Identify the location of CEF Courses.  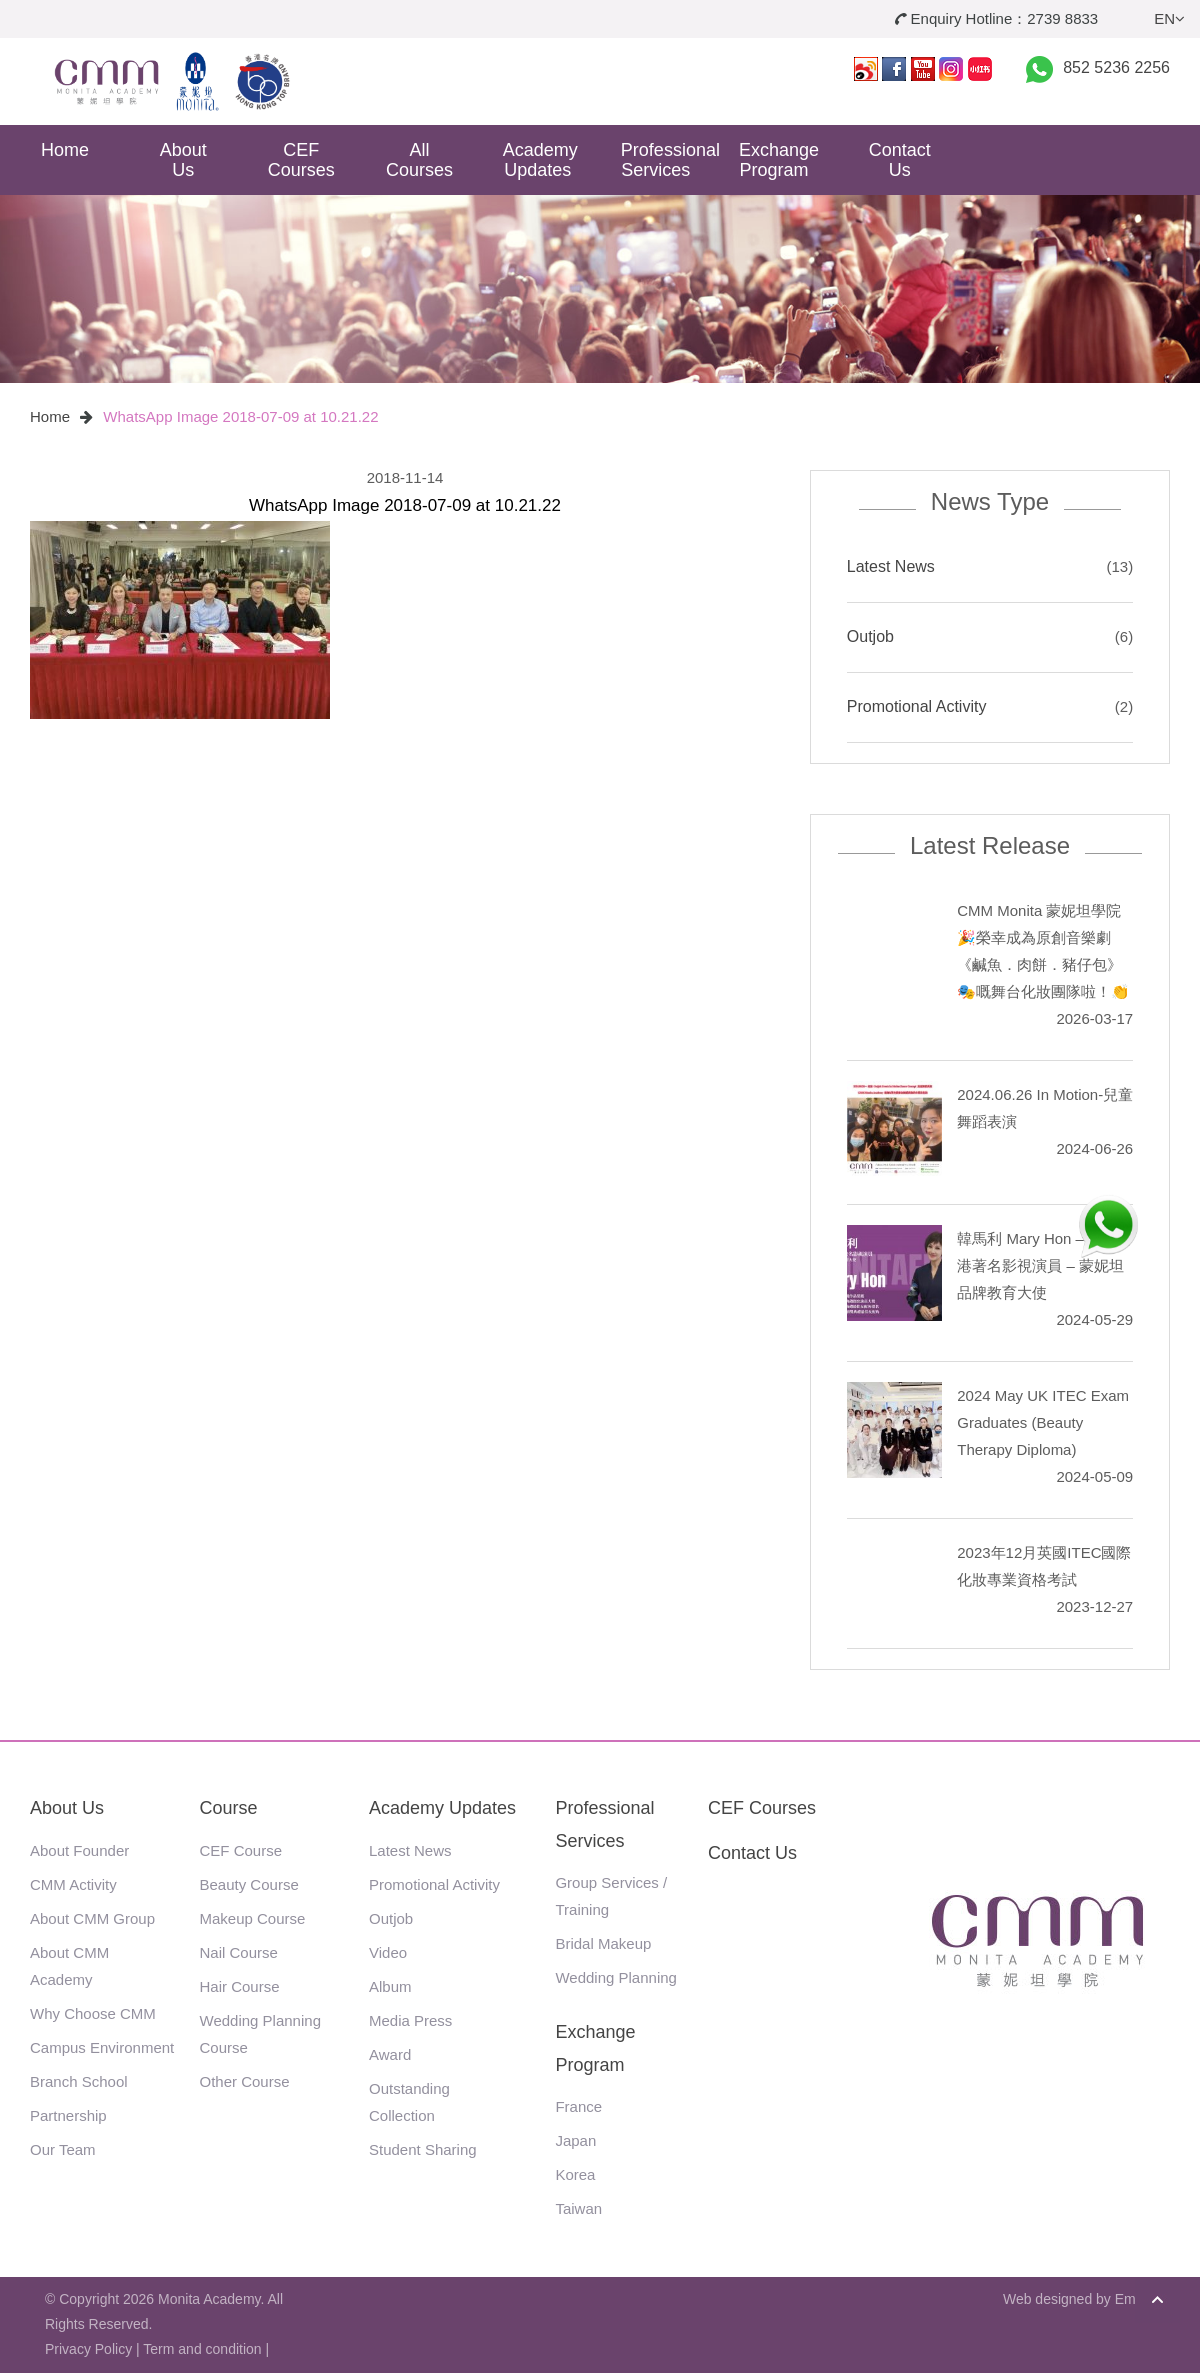
(301, 160).